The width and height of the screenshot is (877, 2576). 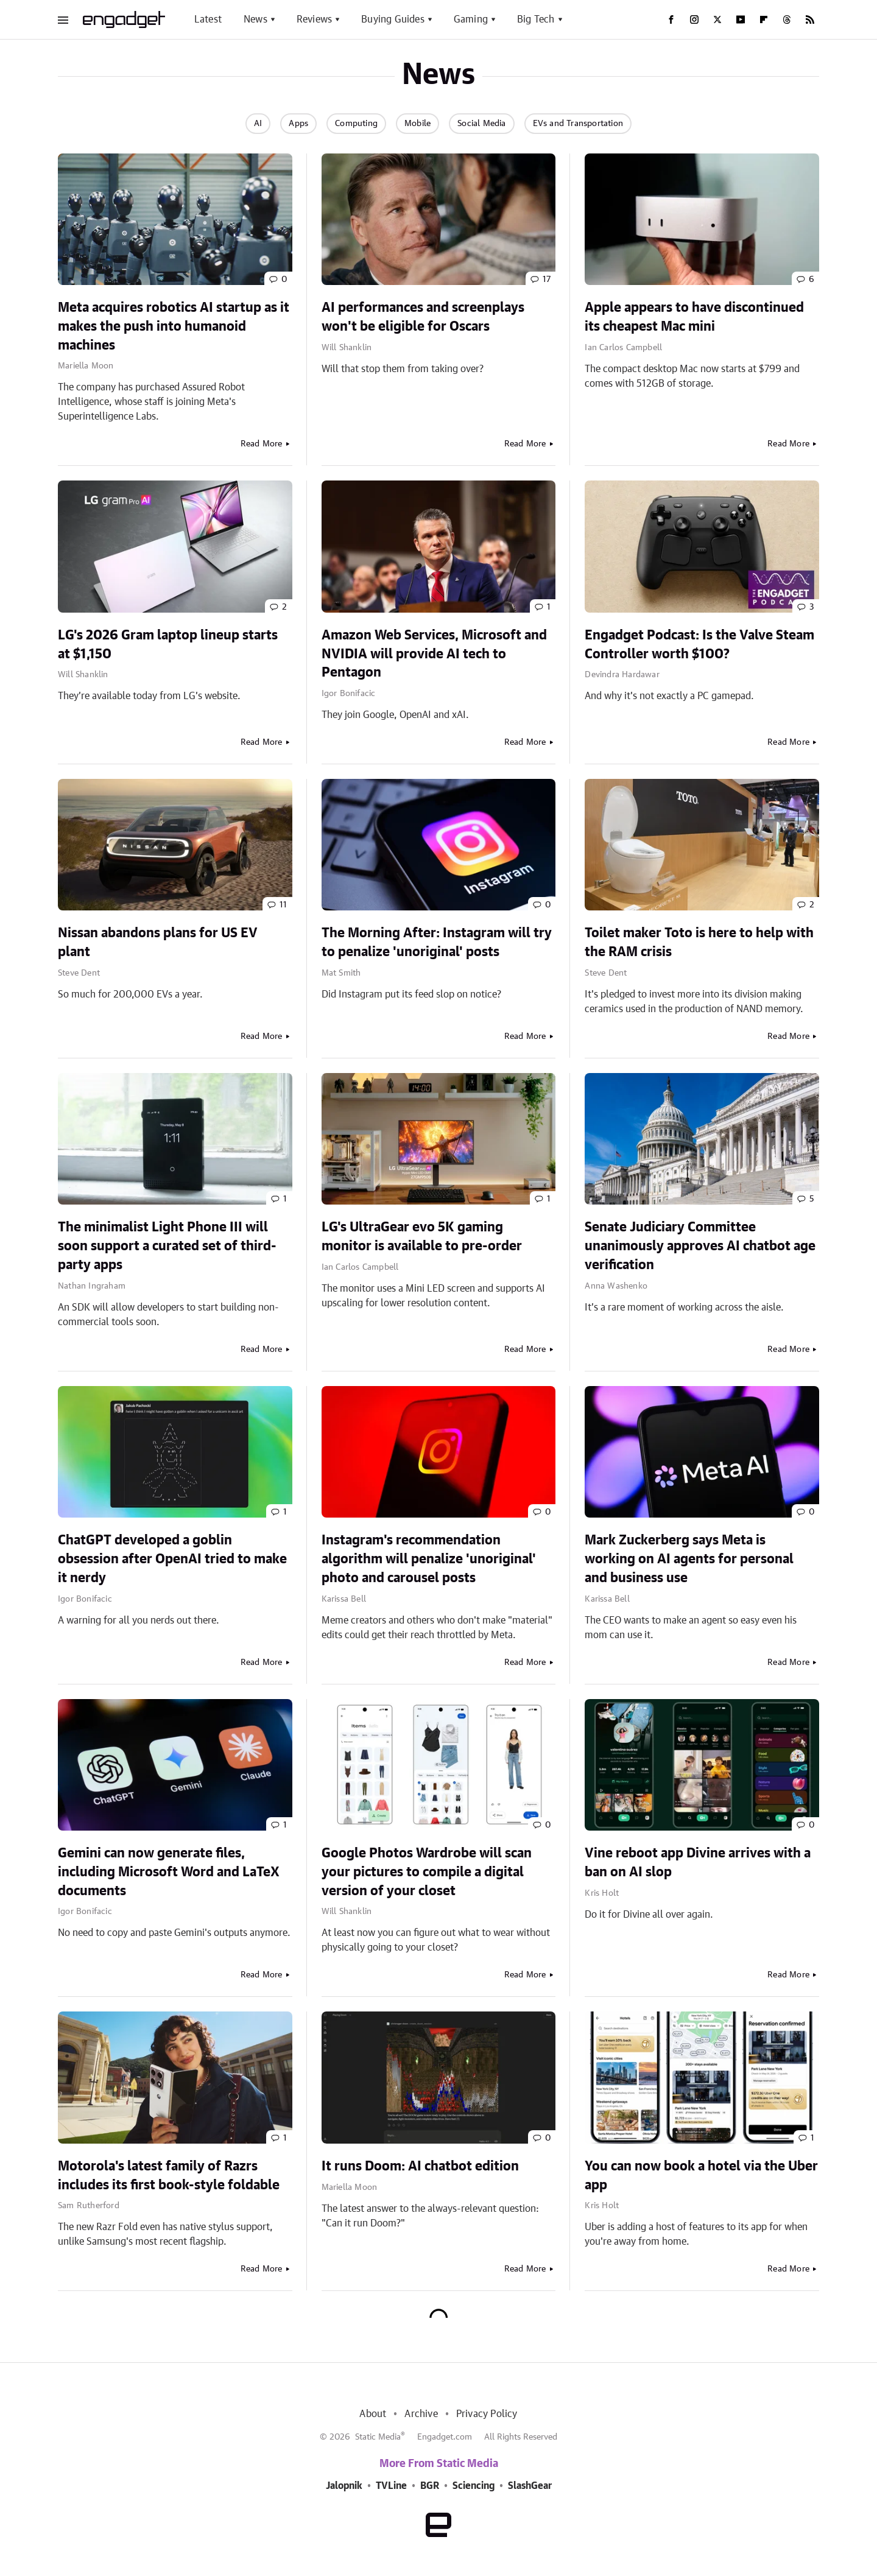 I want to click on Mobile, so click(x=417, y=123).